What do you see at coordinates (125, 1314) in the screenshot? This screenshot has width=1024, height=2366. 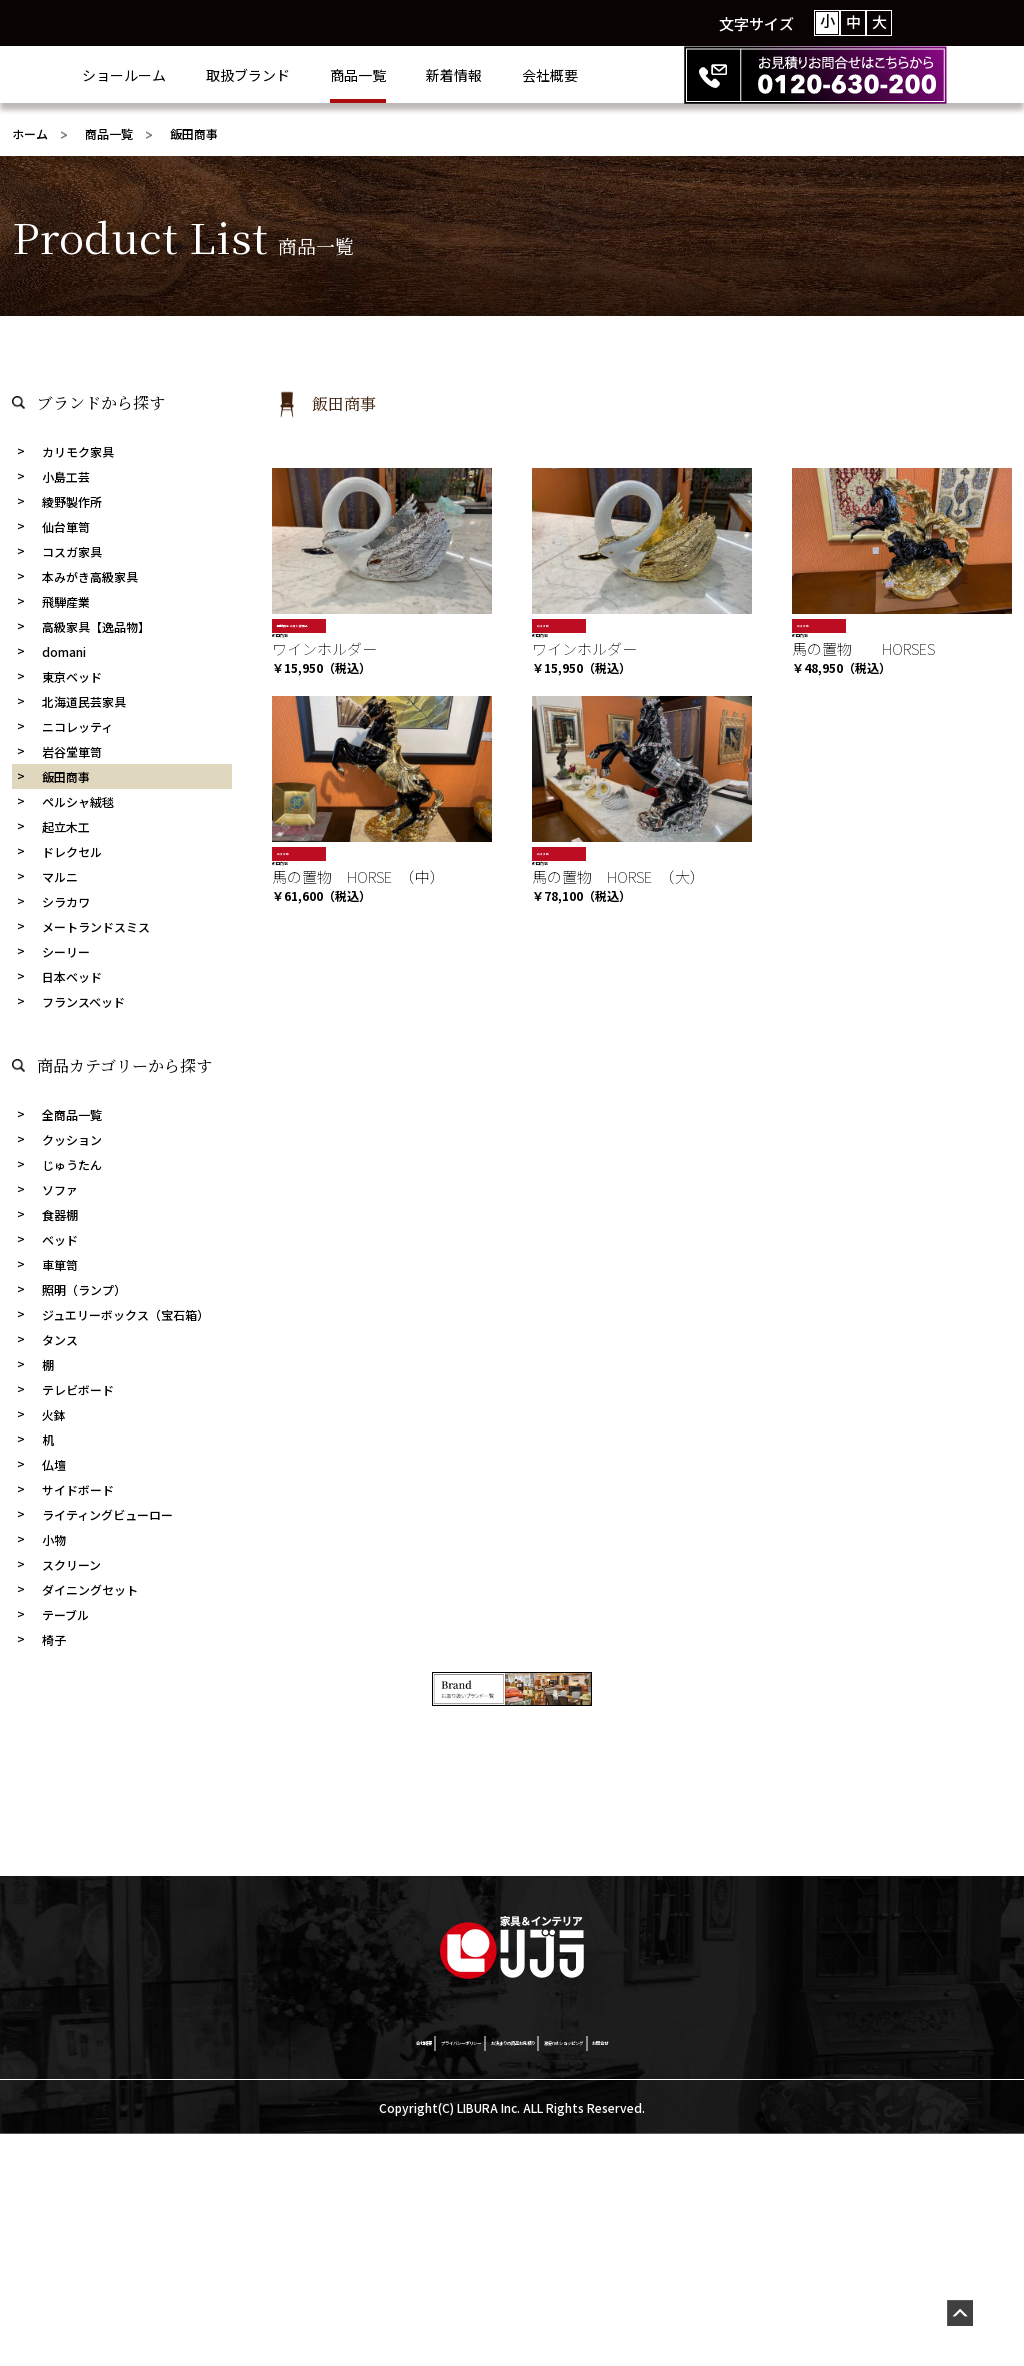 I see `ジュエリーボックス（宝石箱）` at bounding box center [125, 1314].